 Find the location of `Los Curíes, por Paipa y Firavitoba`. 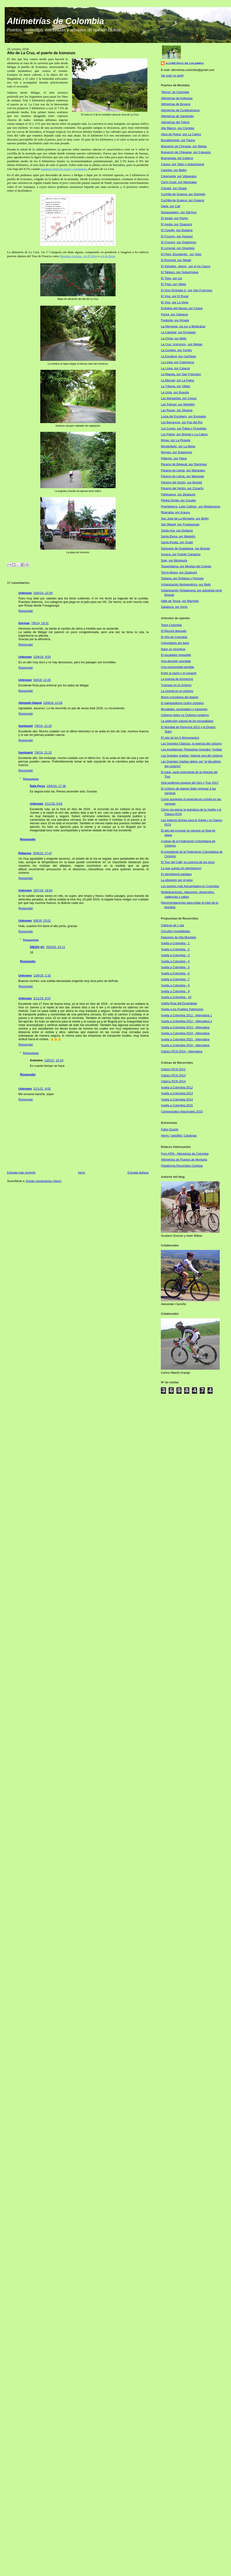

Los Curíes, por Paipa y Firavitoba is located at coordinates (183, 428).